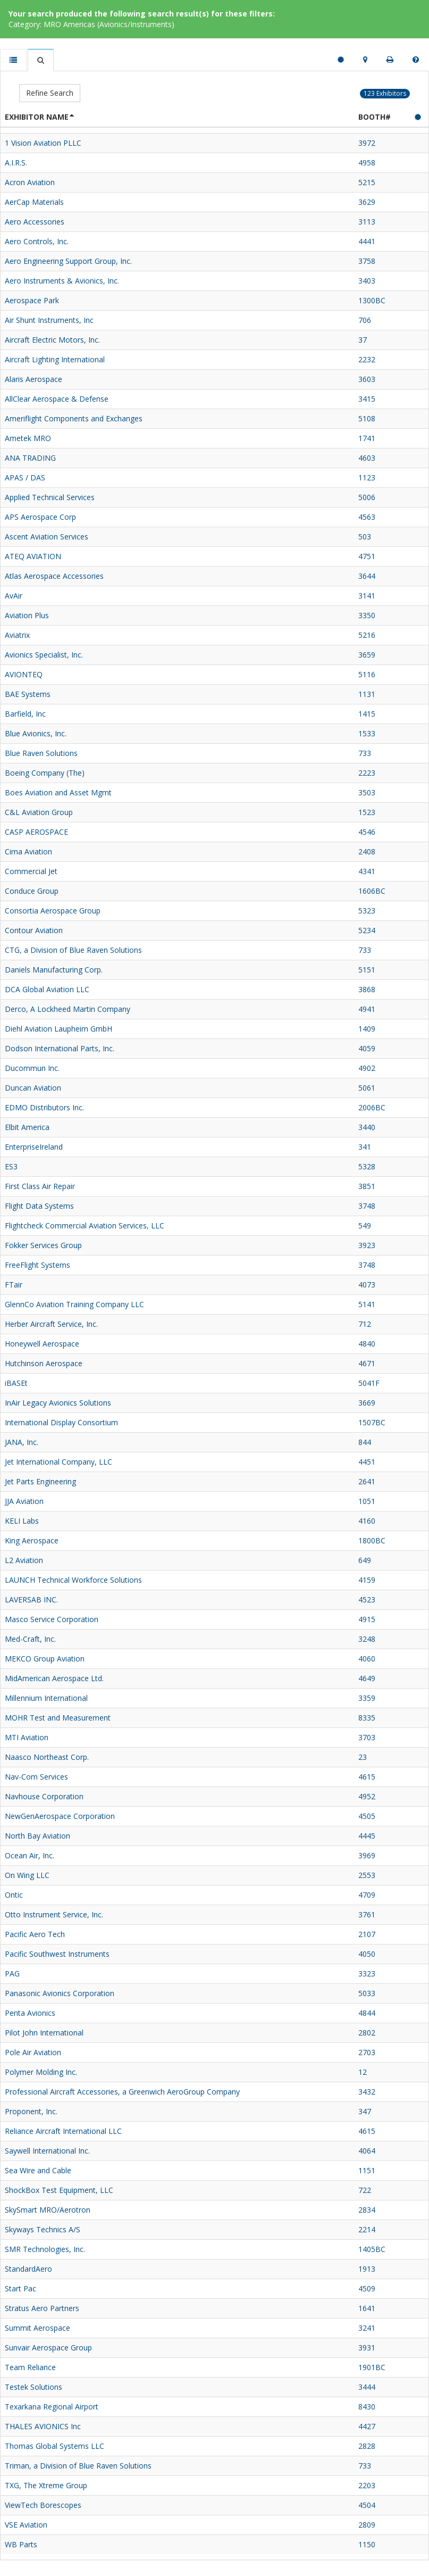  What do you see at coordinates (51, 1619) in the screenshot?
I see `Masco Service Corporation` at bounding box center [51, 1619].